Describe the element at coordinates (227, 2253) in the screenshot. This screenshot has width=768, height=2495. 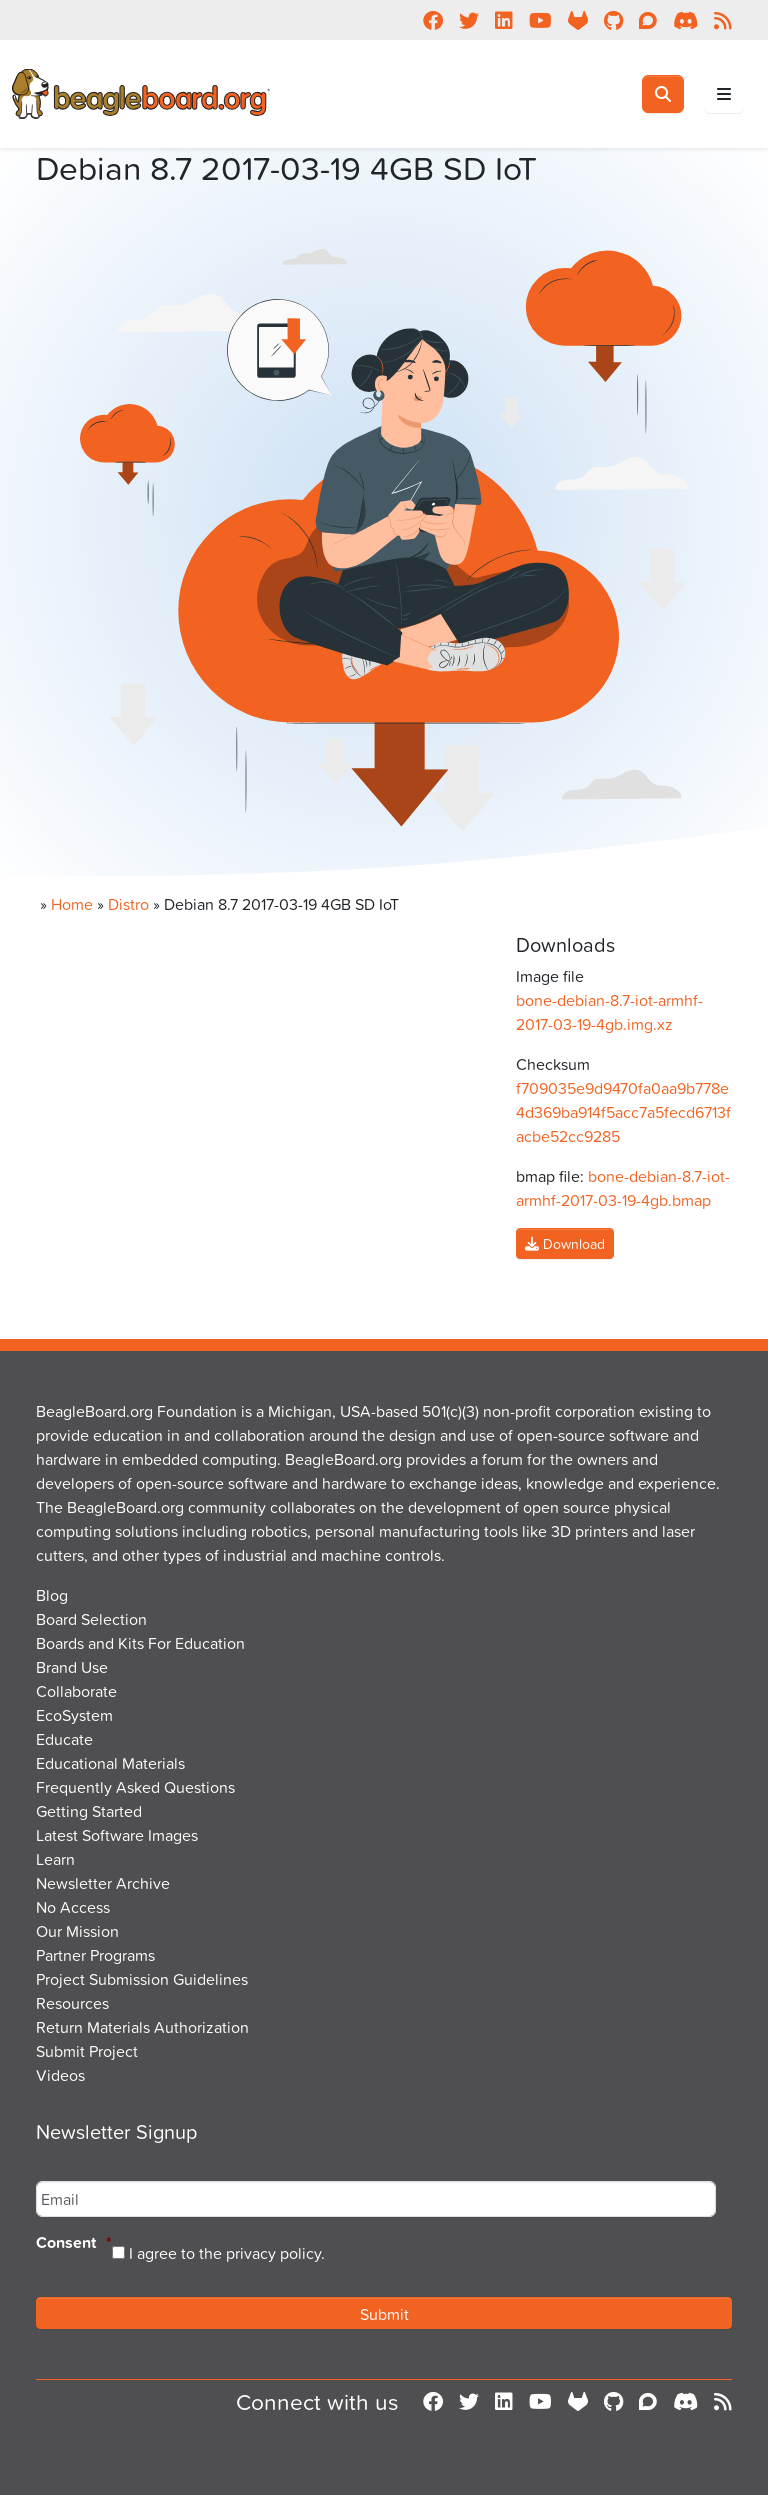
I see `I agree to the privacy policy.` at that location.